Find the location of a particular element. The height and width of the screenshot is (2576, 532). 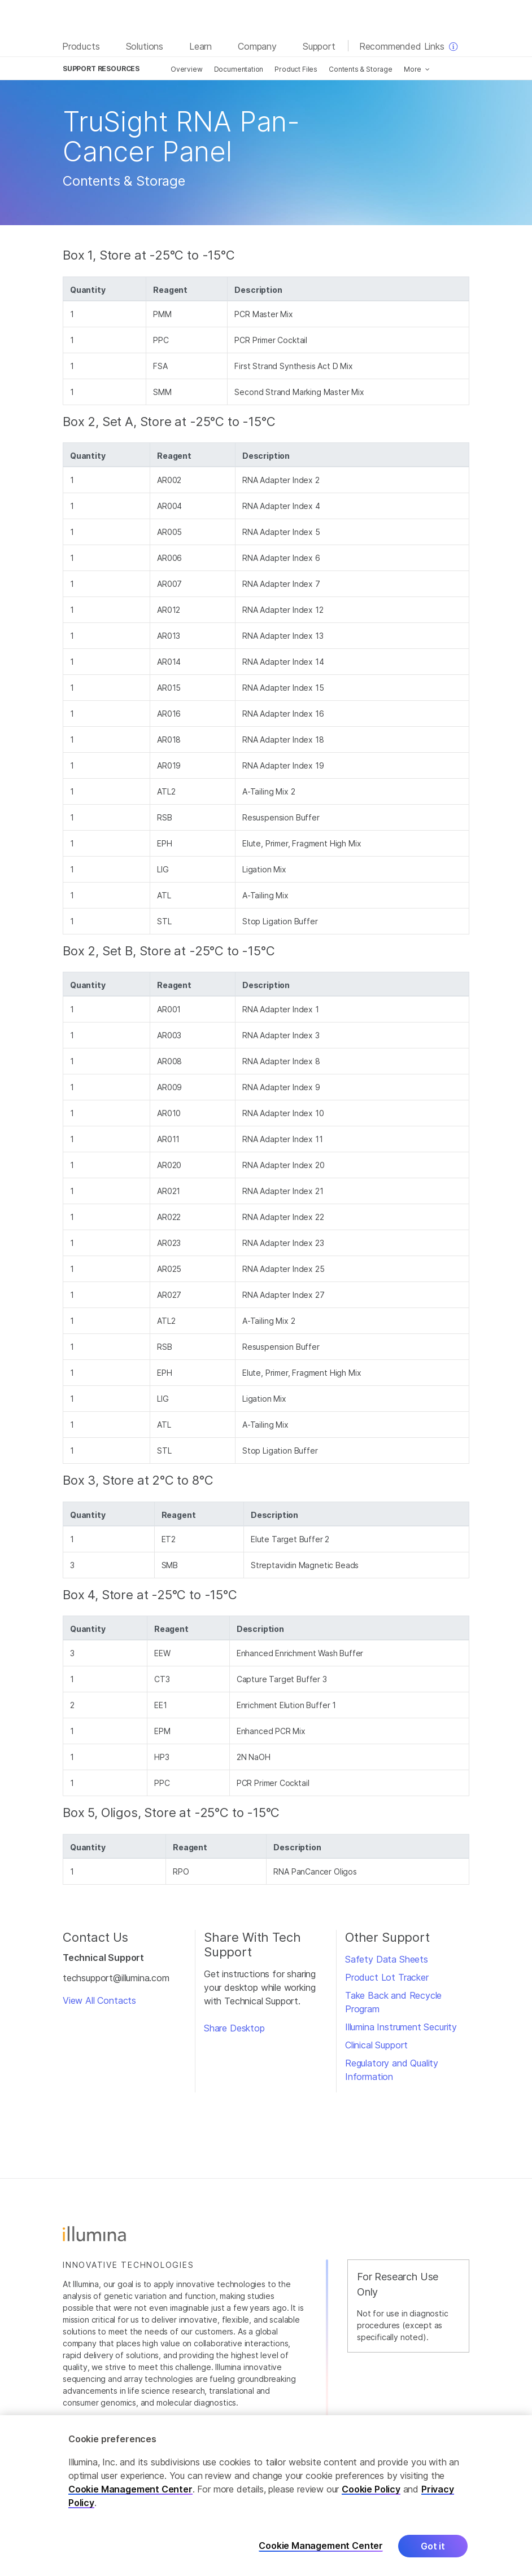

Cookie Management Center is located at coordinates (130, 2497).